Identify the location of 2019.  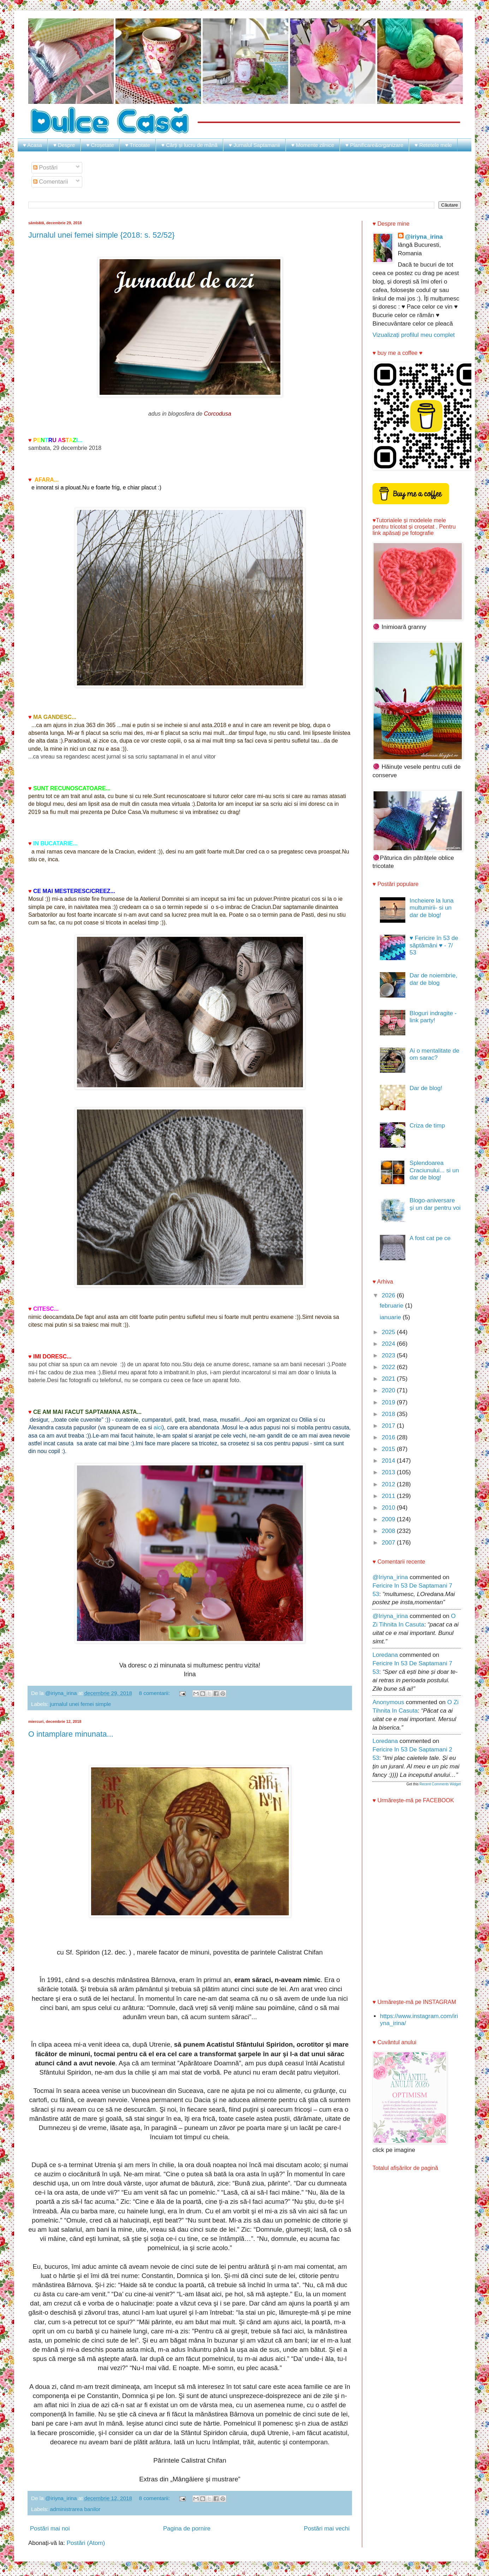
(389, 1402).